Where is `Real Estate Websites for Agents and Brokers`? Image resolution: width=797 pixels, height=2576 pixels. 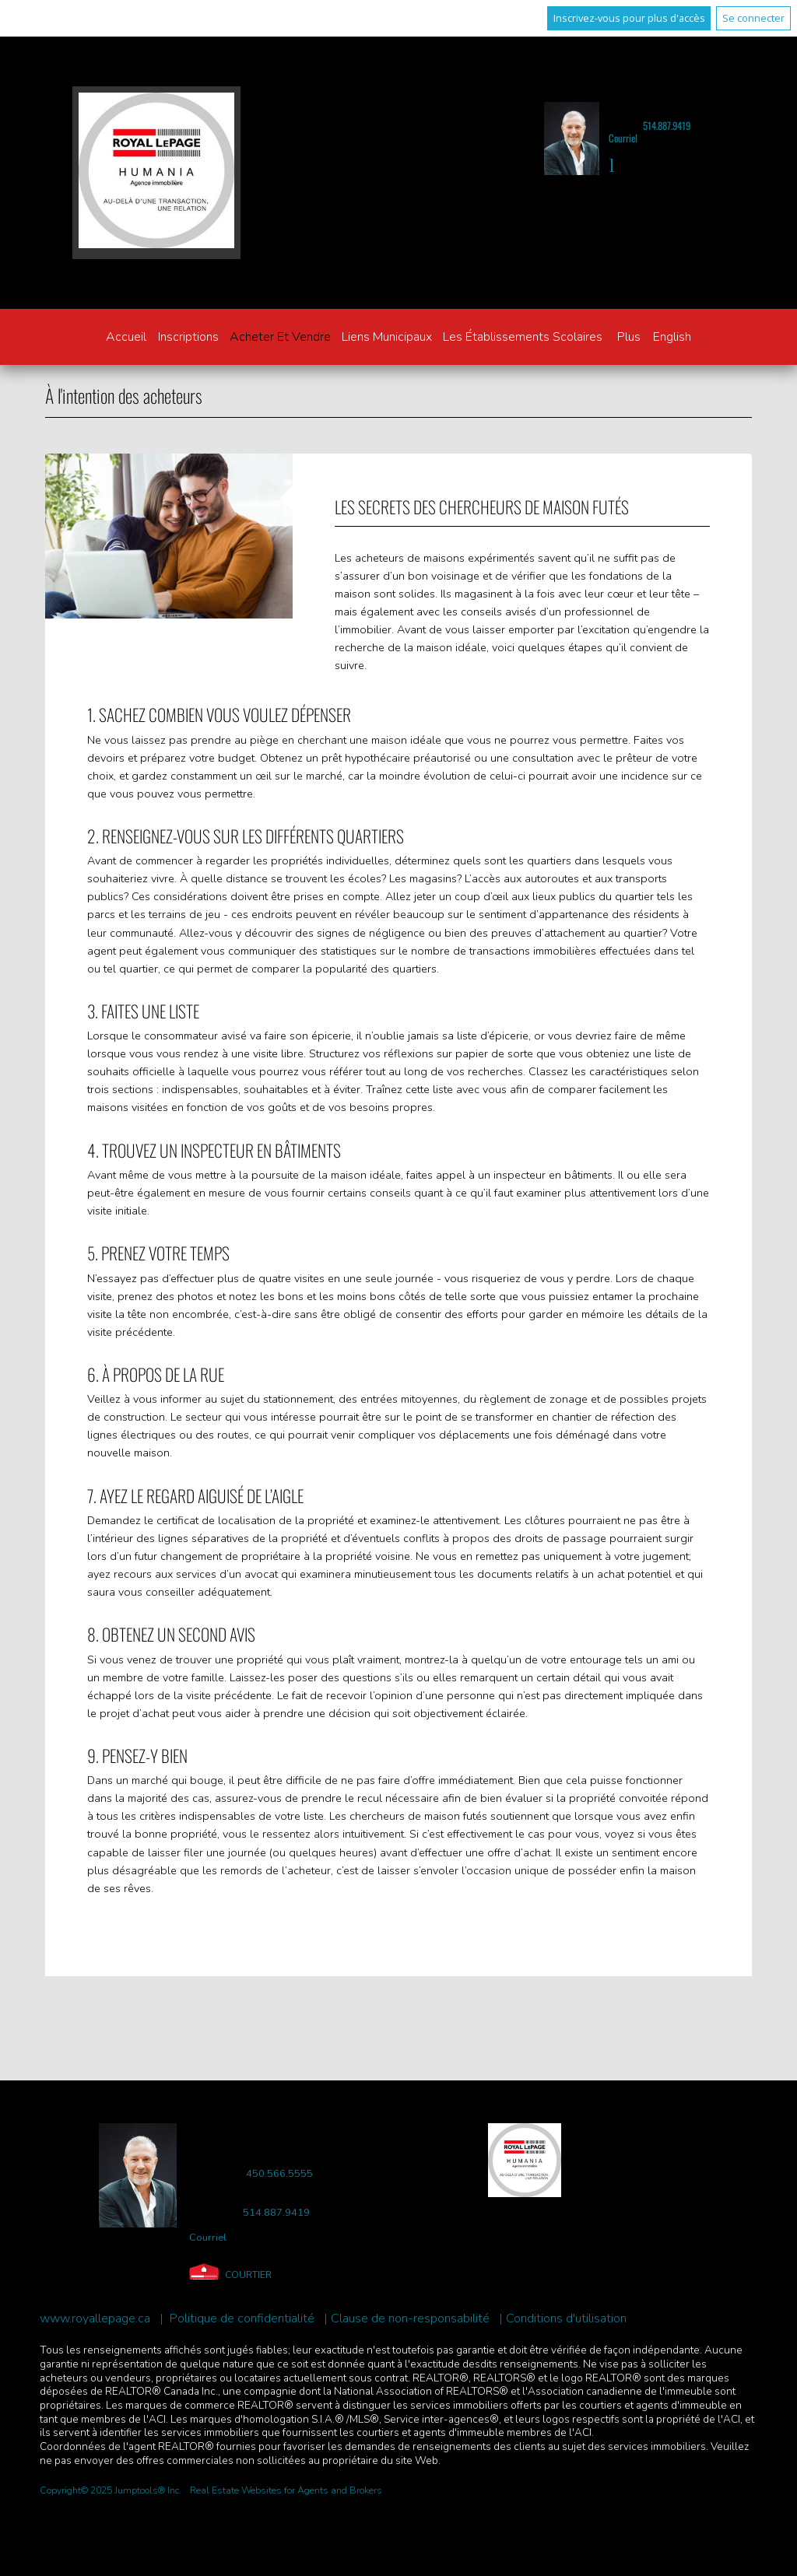 Real Estate Websites for Agents and Brokers is located at coordinates (286, 2490).